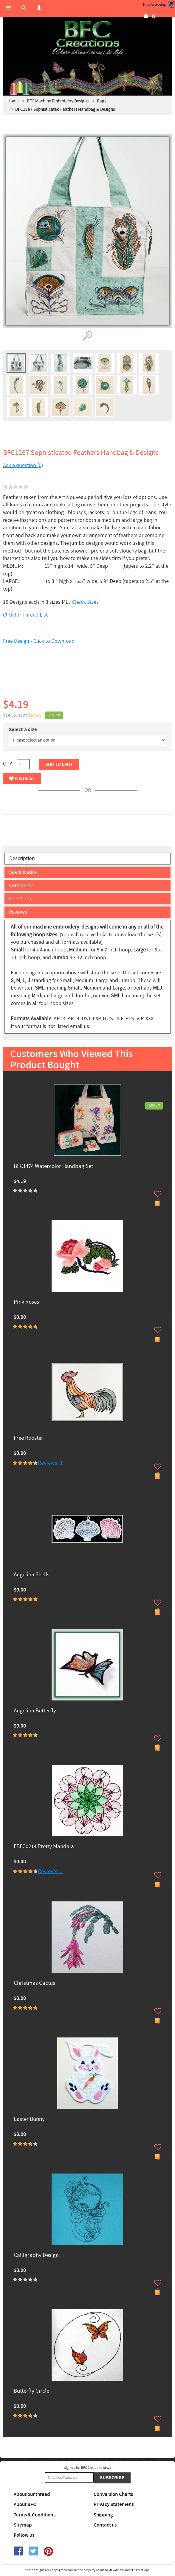 The width and height of the screenshot is (175, 2576). I want to click on Description, so click(22, 858).